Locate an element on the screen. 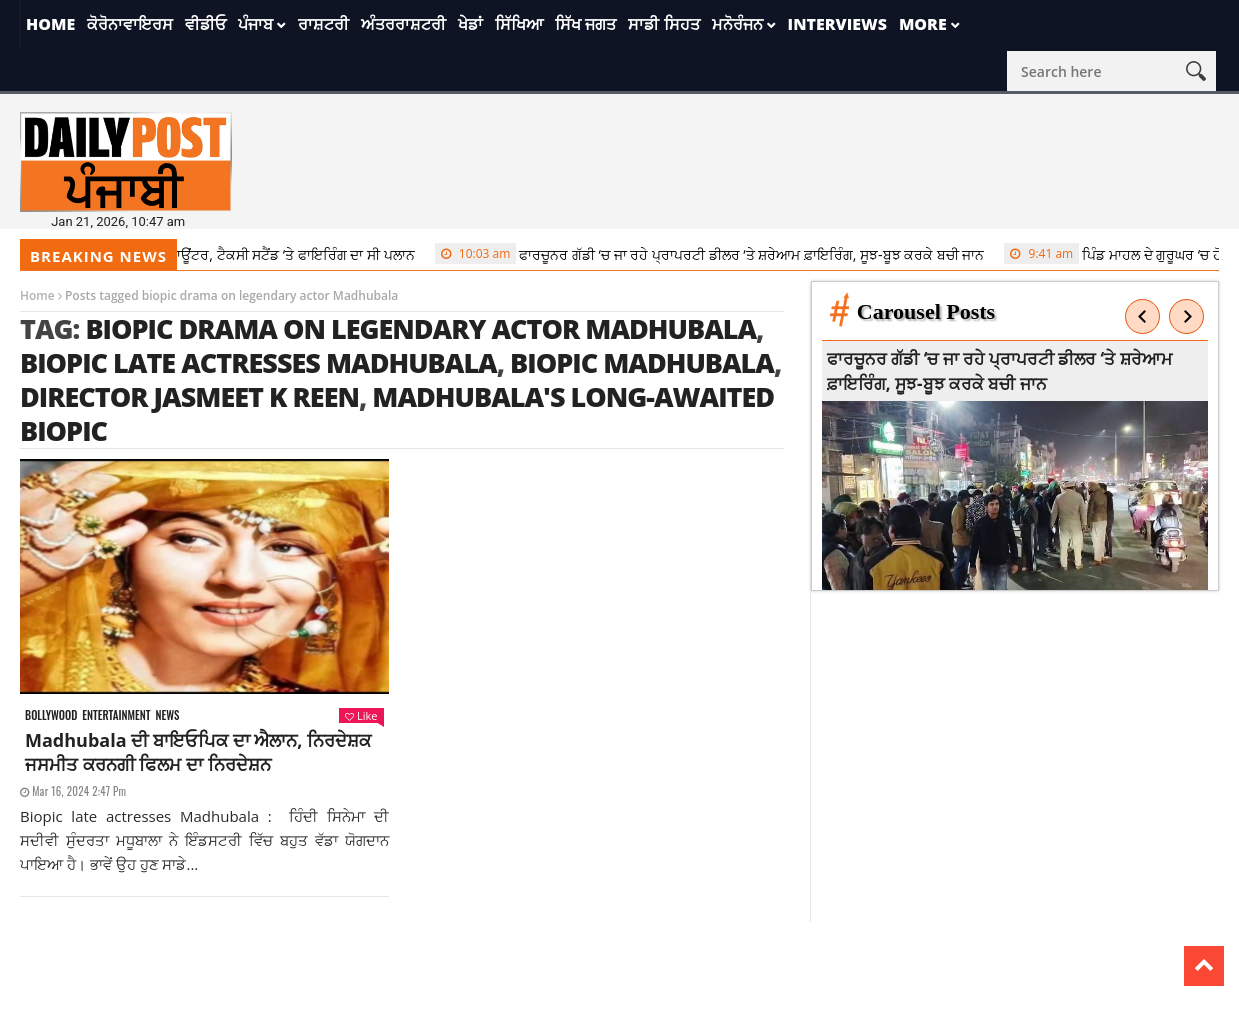  ਫਾਰਚੂਨਰ ਗੱਡੀ ‘ਚ ਜਾ ਰਹੇ ਪ੍ਰਾਪਰਟੀ ਡੀਲਰ ‘ਤੇ ਸ਼ਰੇਆਮ ਫ਼ਾਇਰਿੰਗ, ਸੂਝ-ਬੂਝ ਕਰਕੇ ਬਚੀ ਜਾਨ is located at coordinates (716, 254).